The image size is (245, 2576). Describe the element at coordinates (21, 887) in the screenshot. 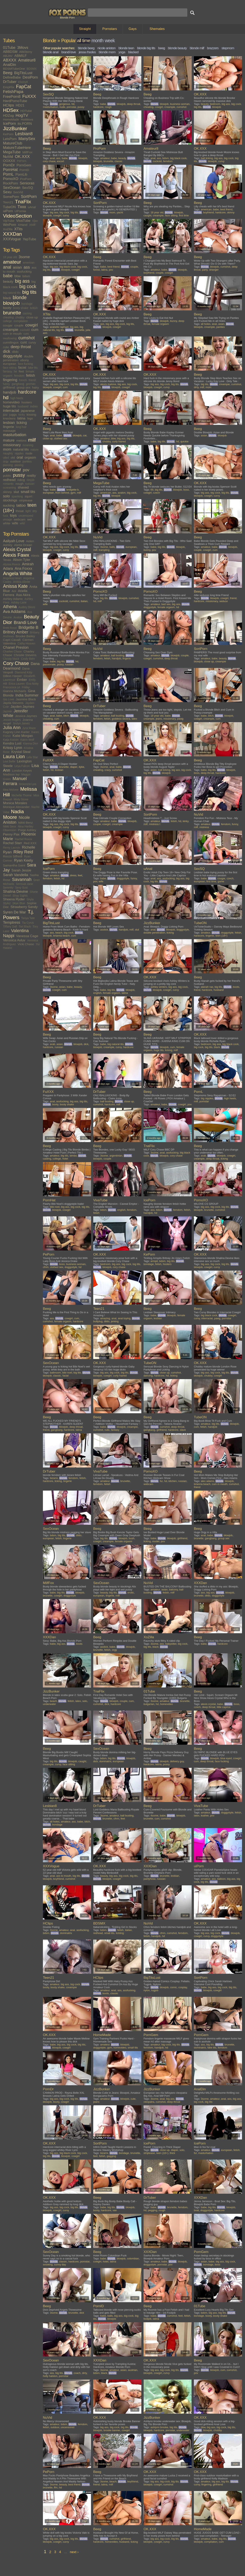

I see `Sexy Susi` at that location.